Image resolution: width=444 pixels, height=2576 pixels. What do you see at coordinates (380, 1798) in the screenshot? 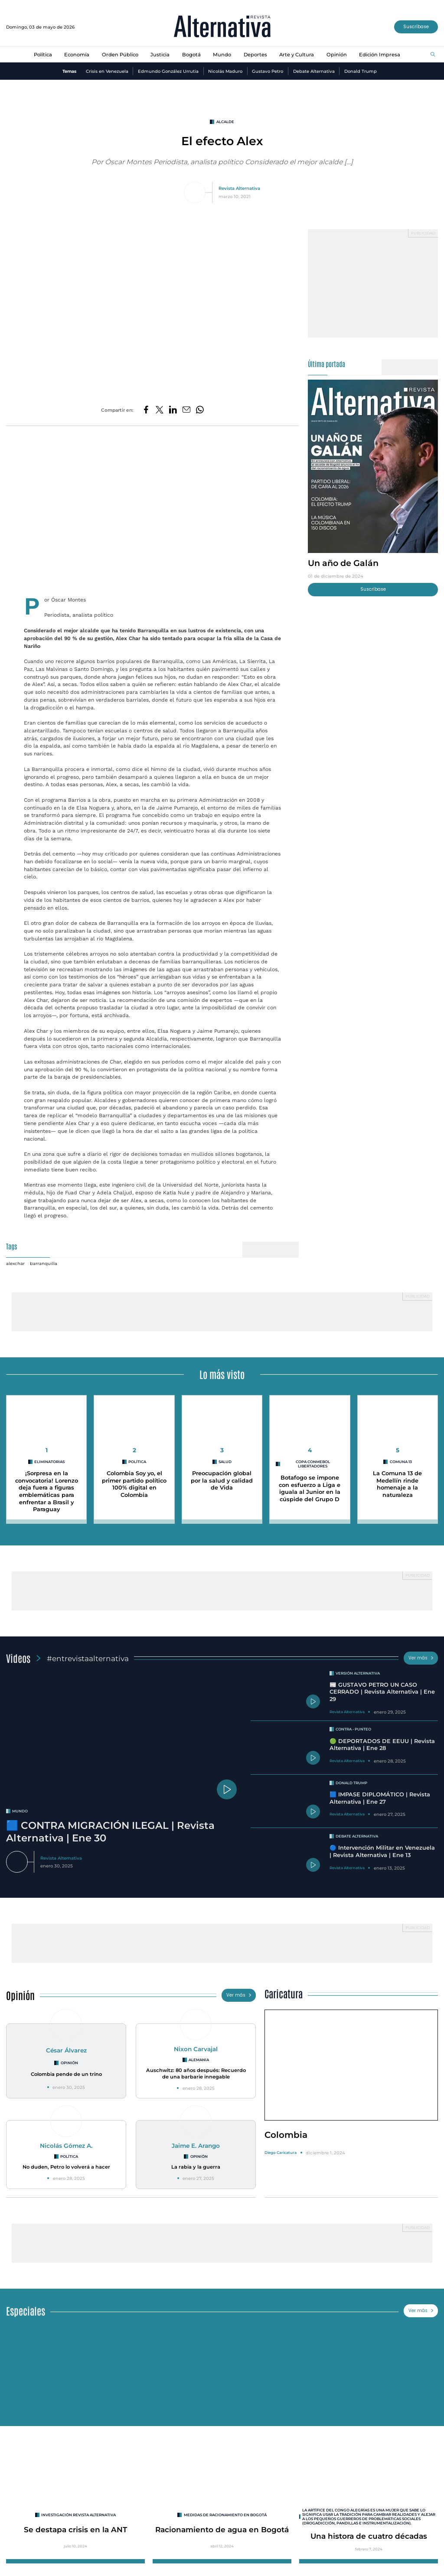
I see `🟦 IMPASE DIPLOMÁTICO | Revista Alternativa | Ene 27` at bounding box center [380, 1798].